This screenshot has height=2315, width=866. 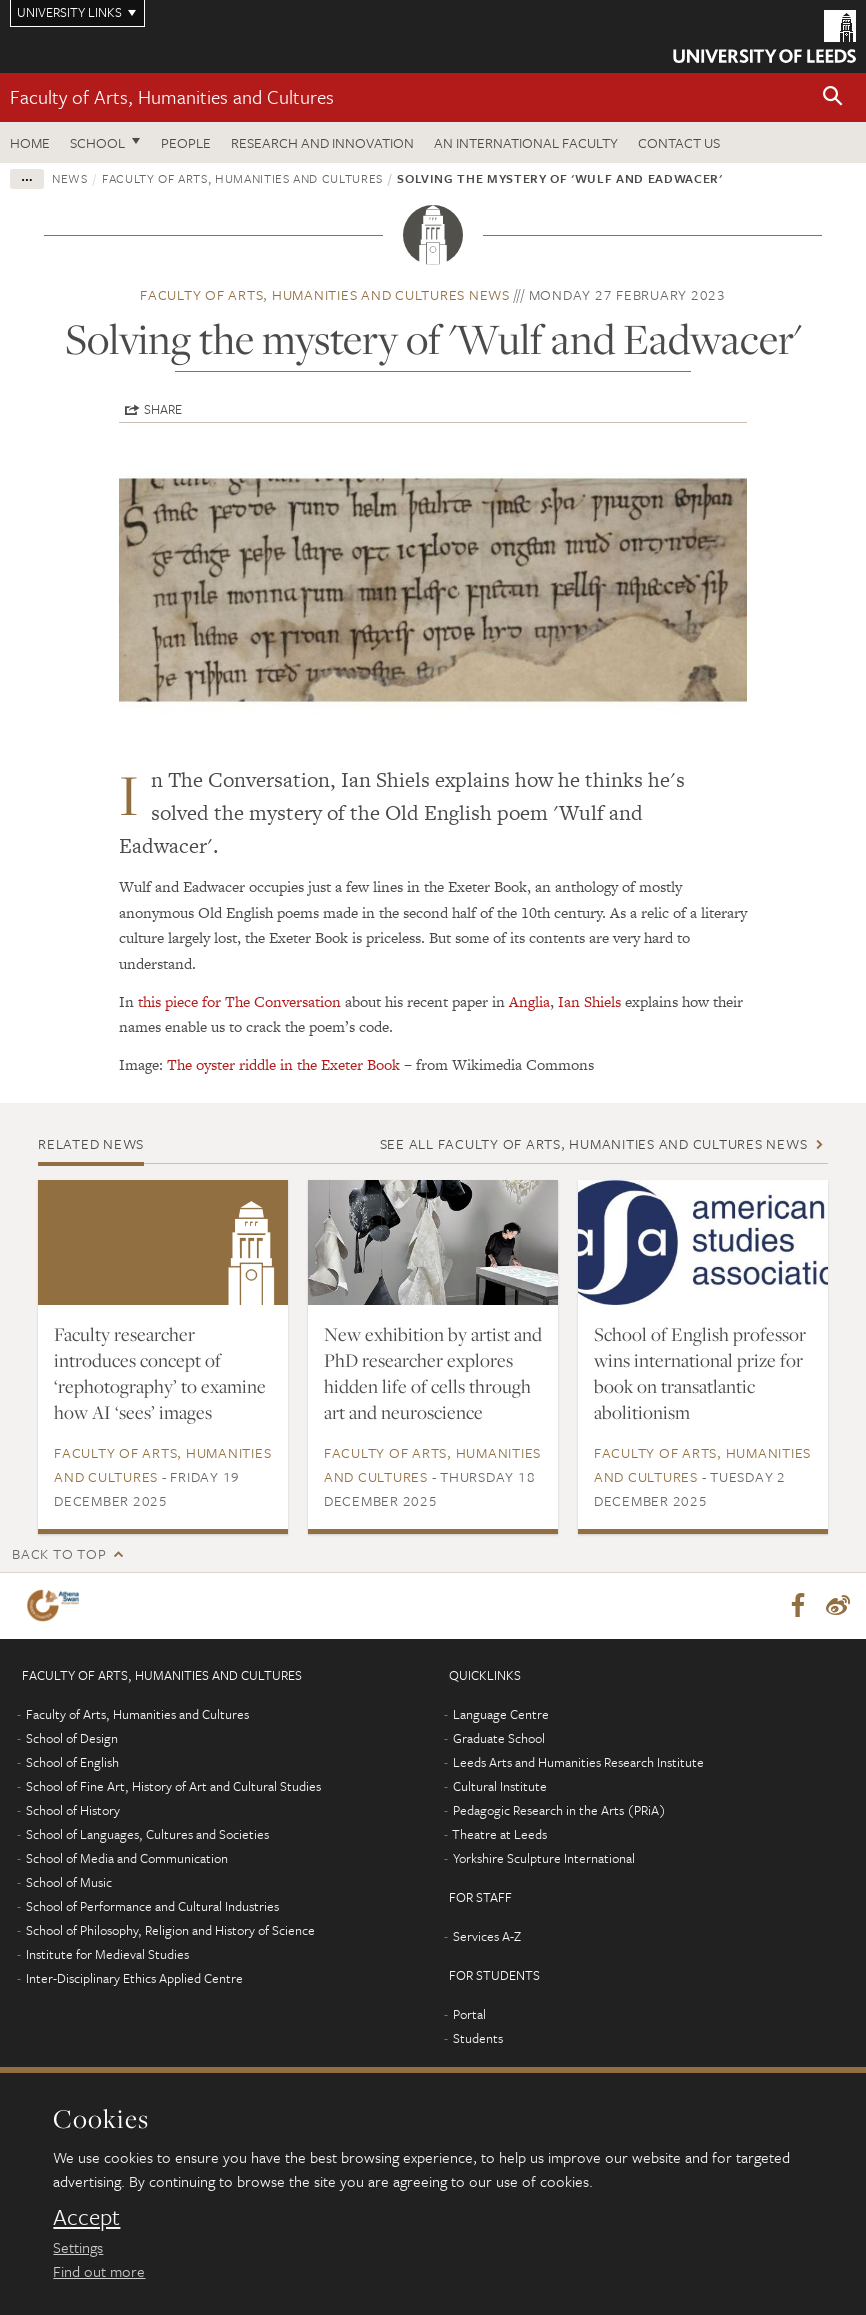 What do you see at coordinates (594, 1143) in the screenshot?
I see `See all Faculty of Arts, Humanities and Cultures news` at bounding box center [594, 1143].